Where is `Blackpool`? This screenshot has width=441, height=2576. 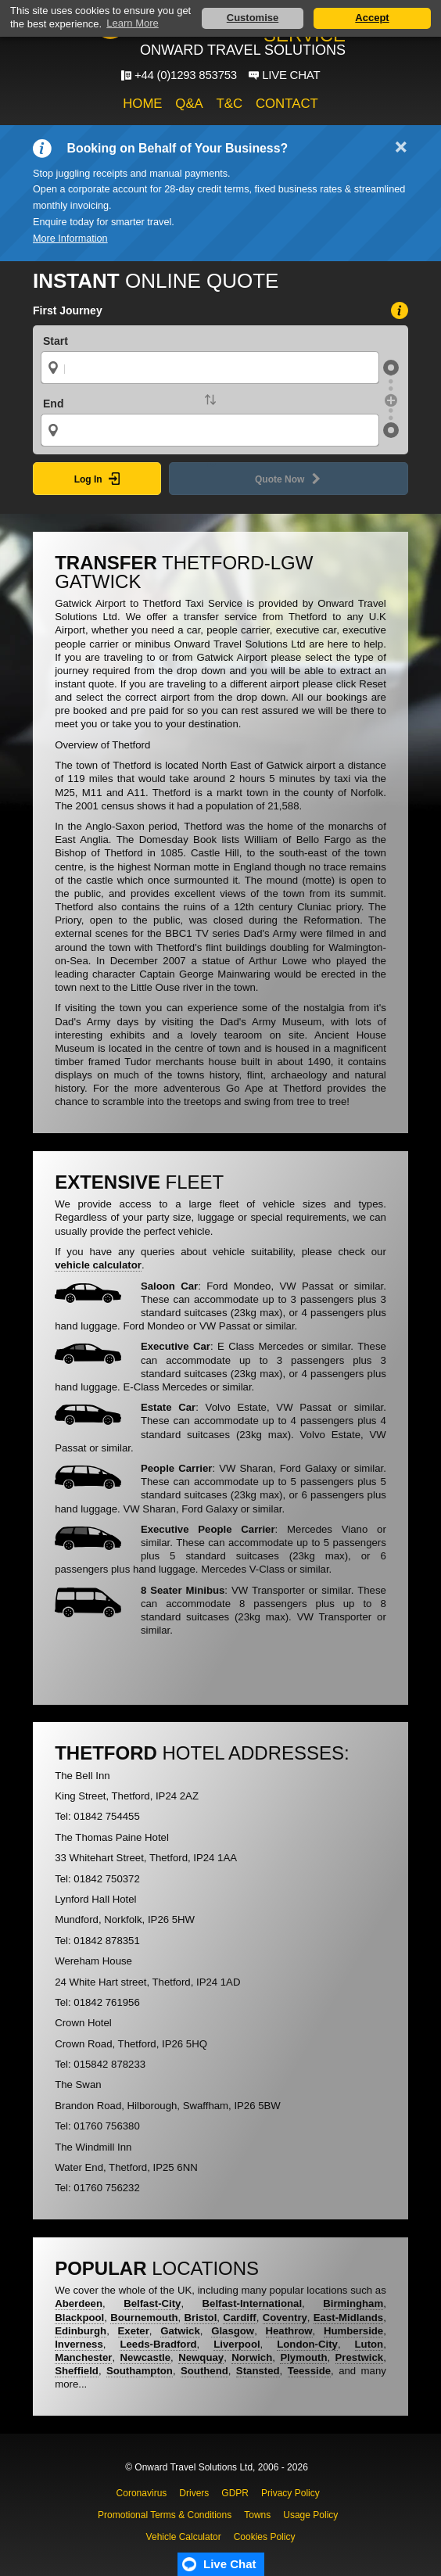 Blackpool is located at coordinates (79, 2317).